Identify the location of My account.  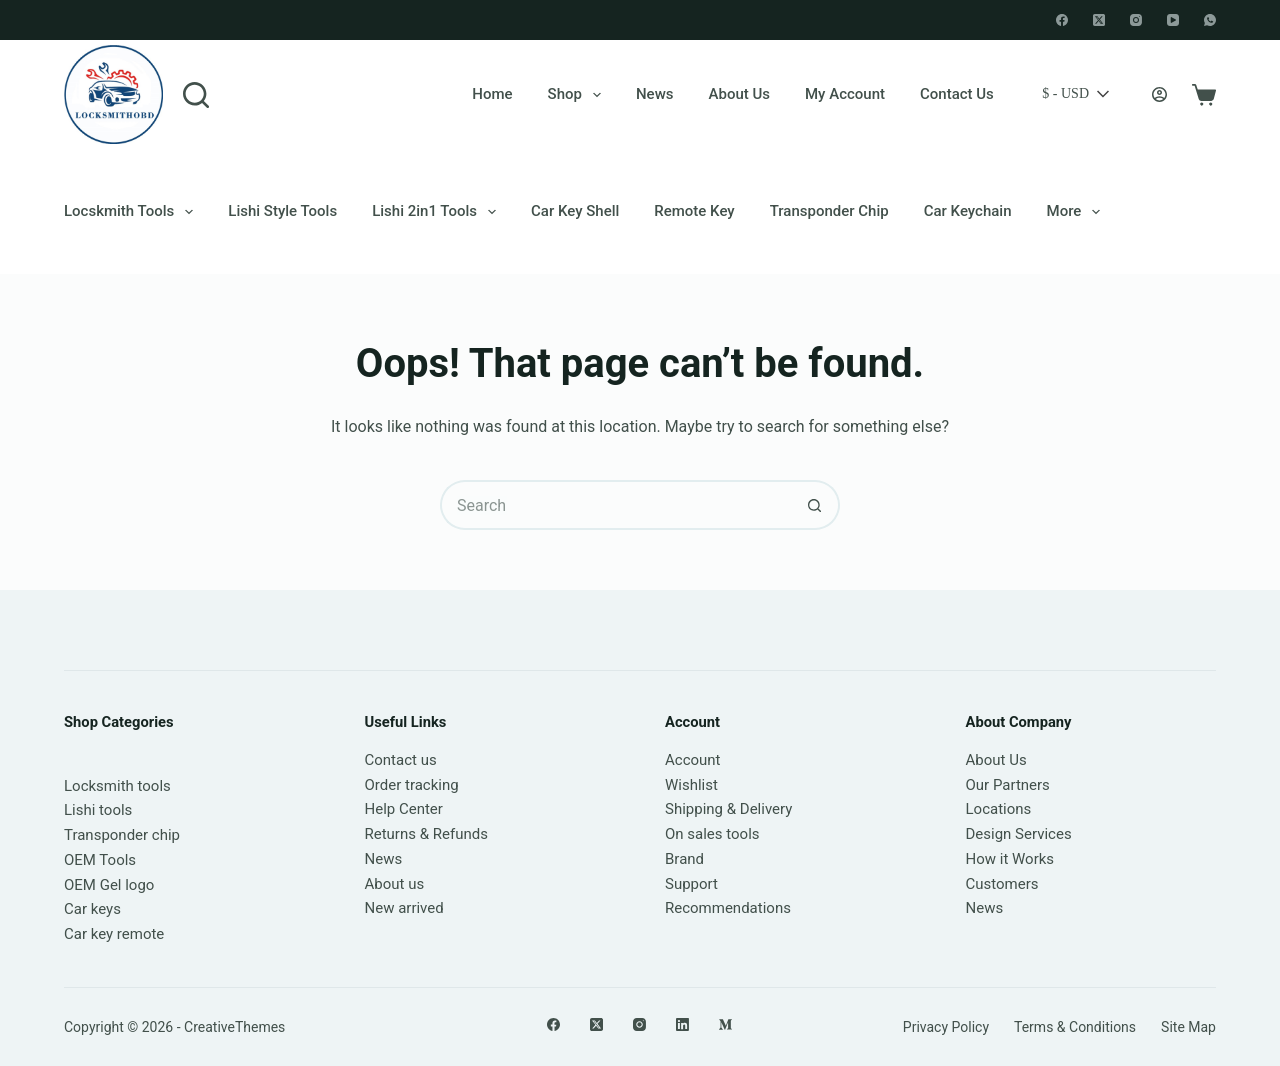
(845, 94).